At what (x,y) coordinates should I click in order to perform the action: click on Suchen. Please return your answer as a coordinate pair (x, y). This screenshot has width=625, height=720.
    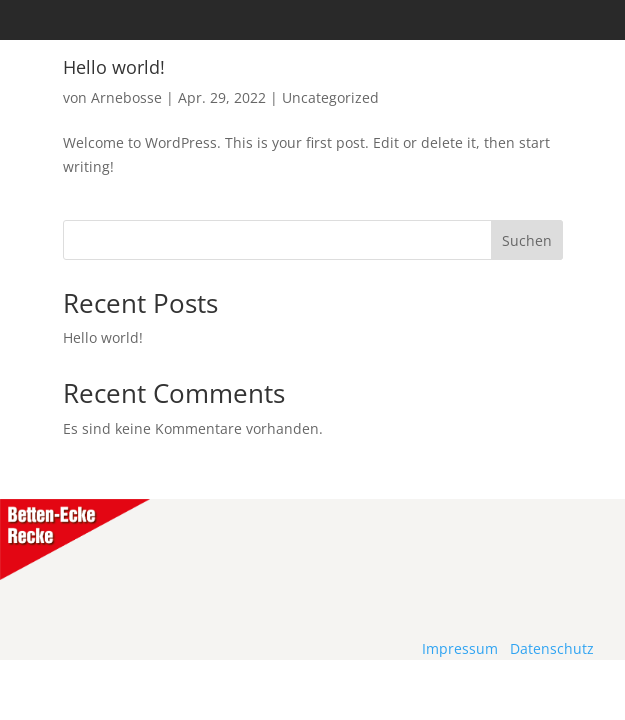
    Looking at the image, I should click on (527, 240).